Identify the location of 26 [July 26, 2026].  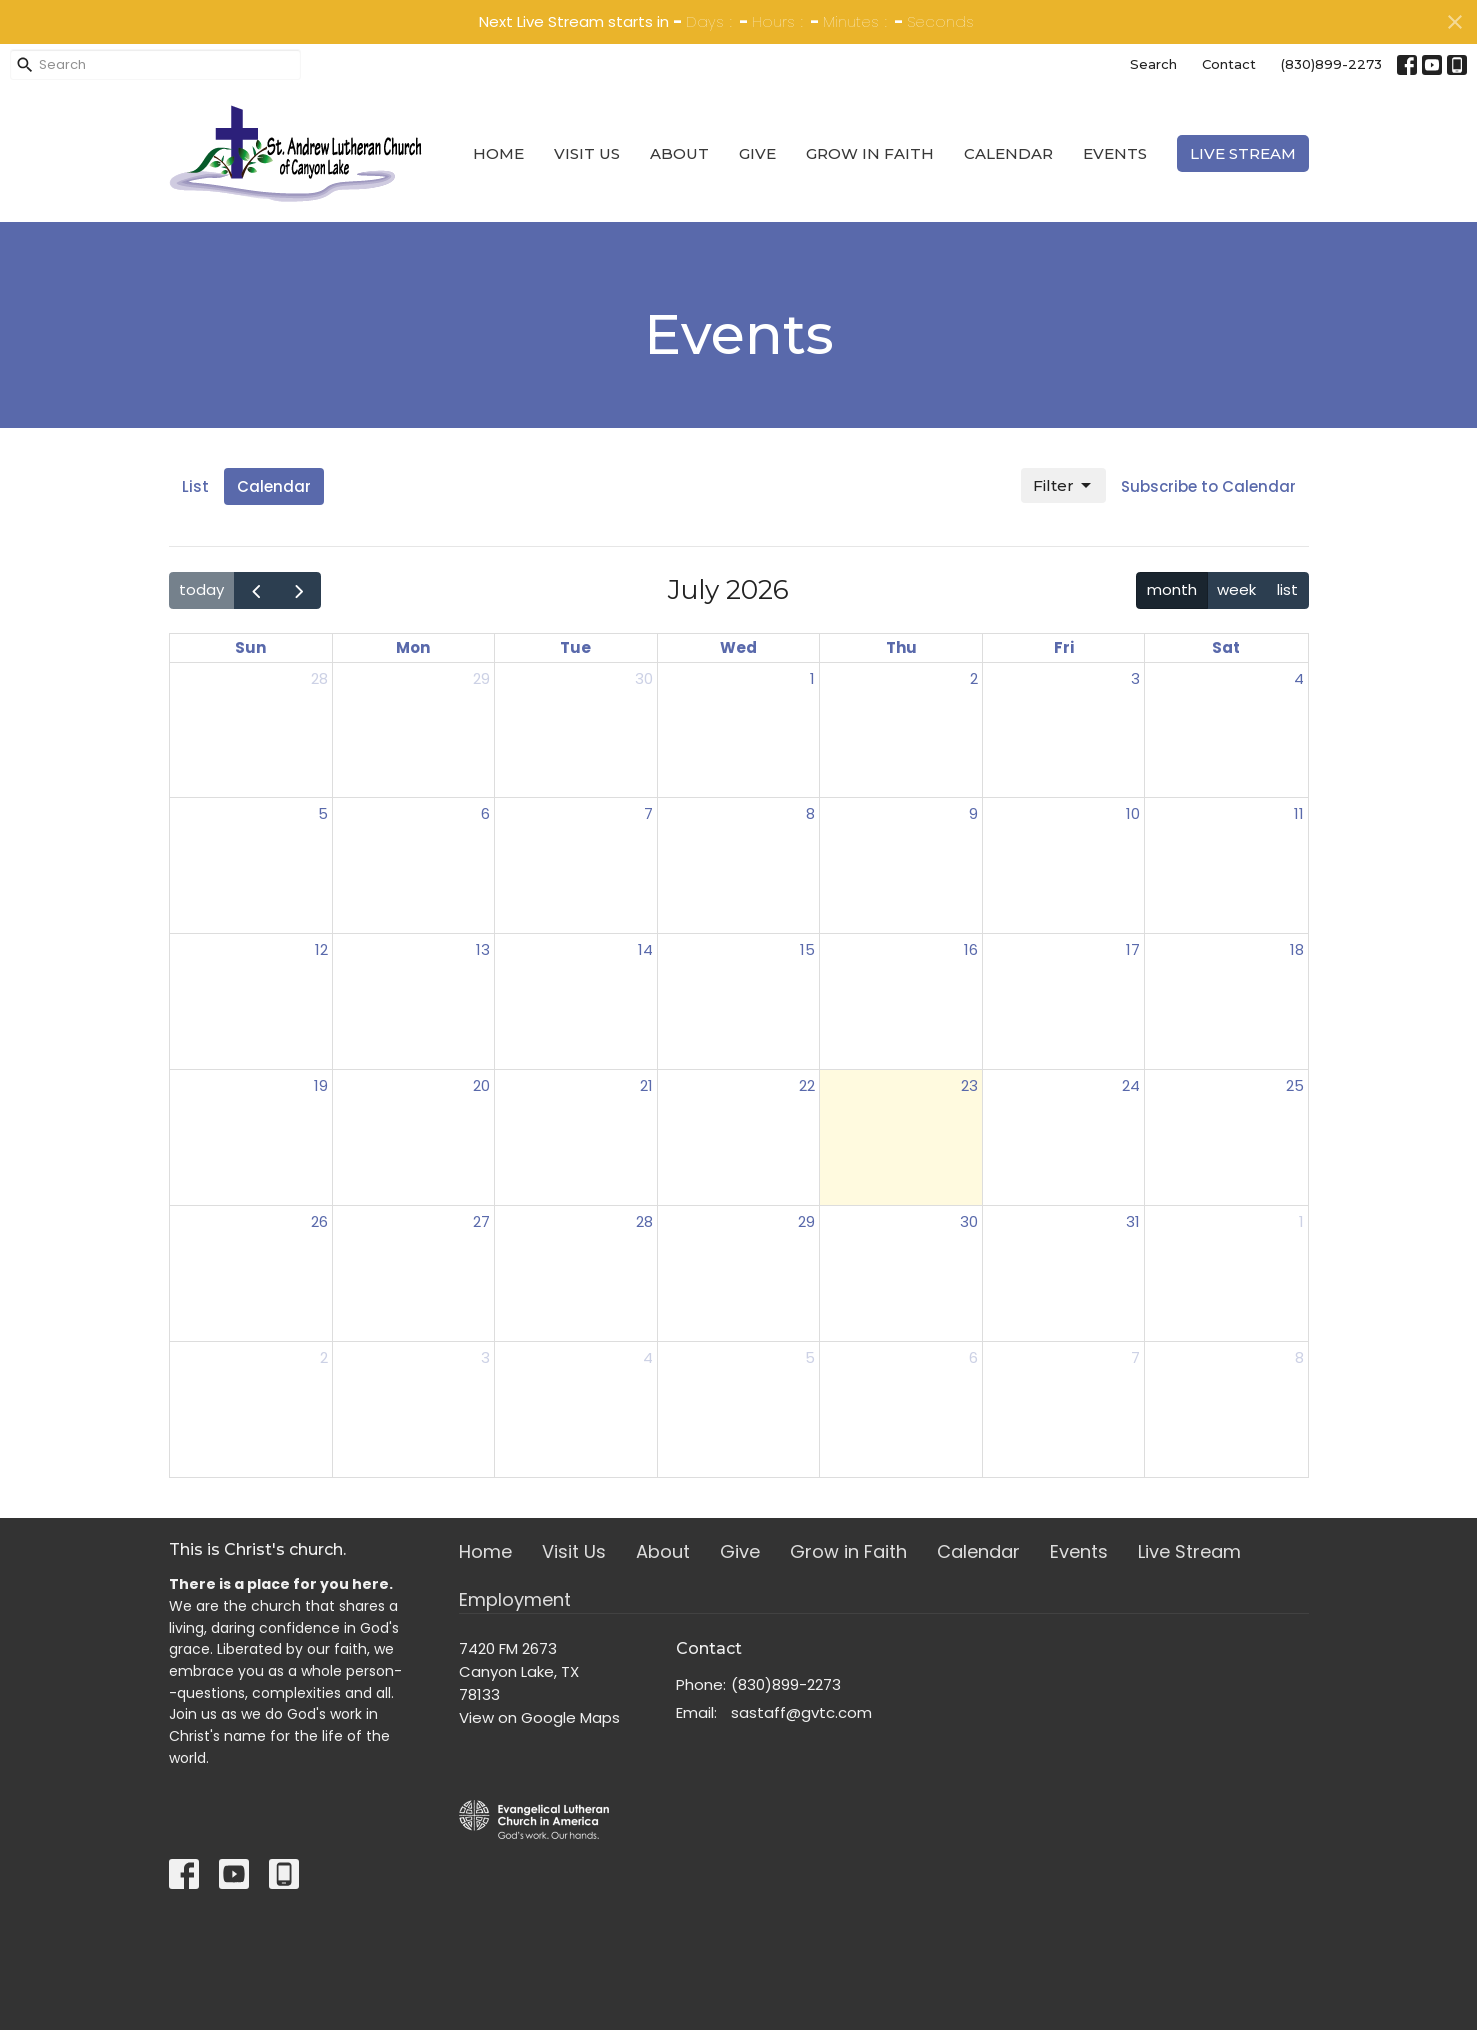
(319, 1221).